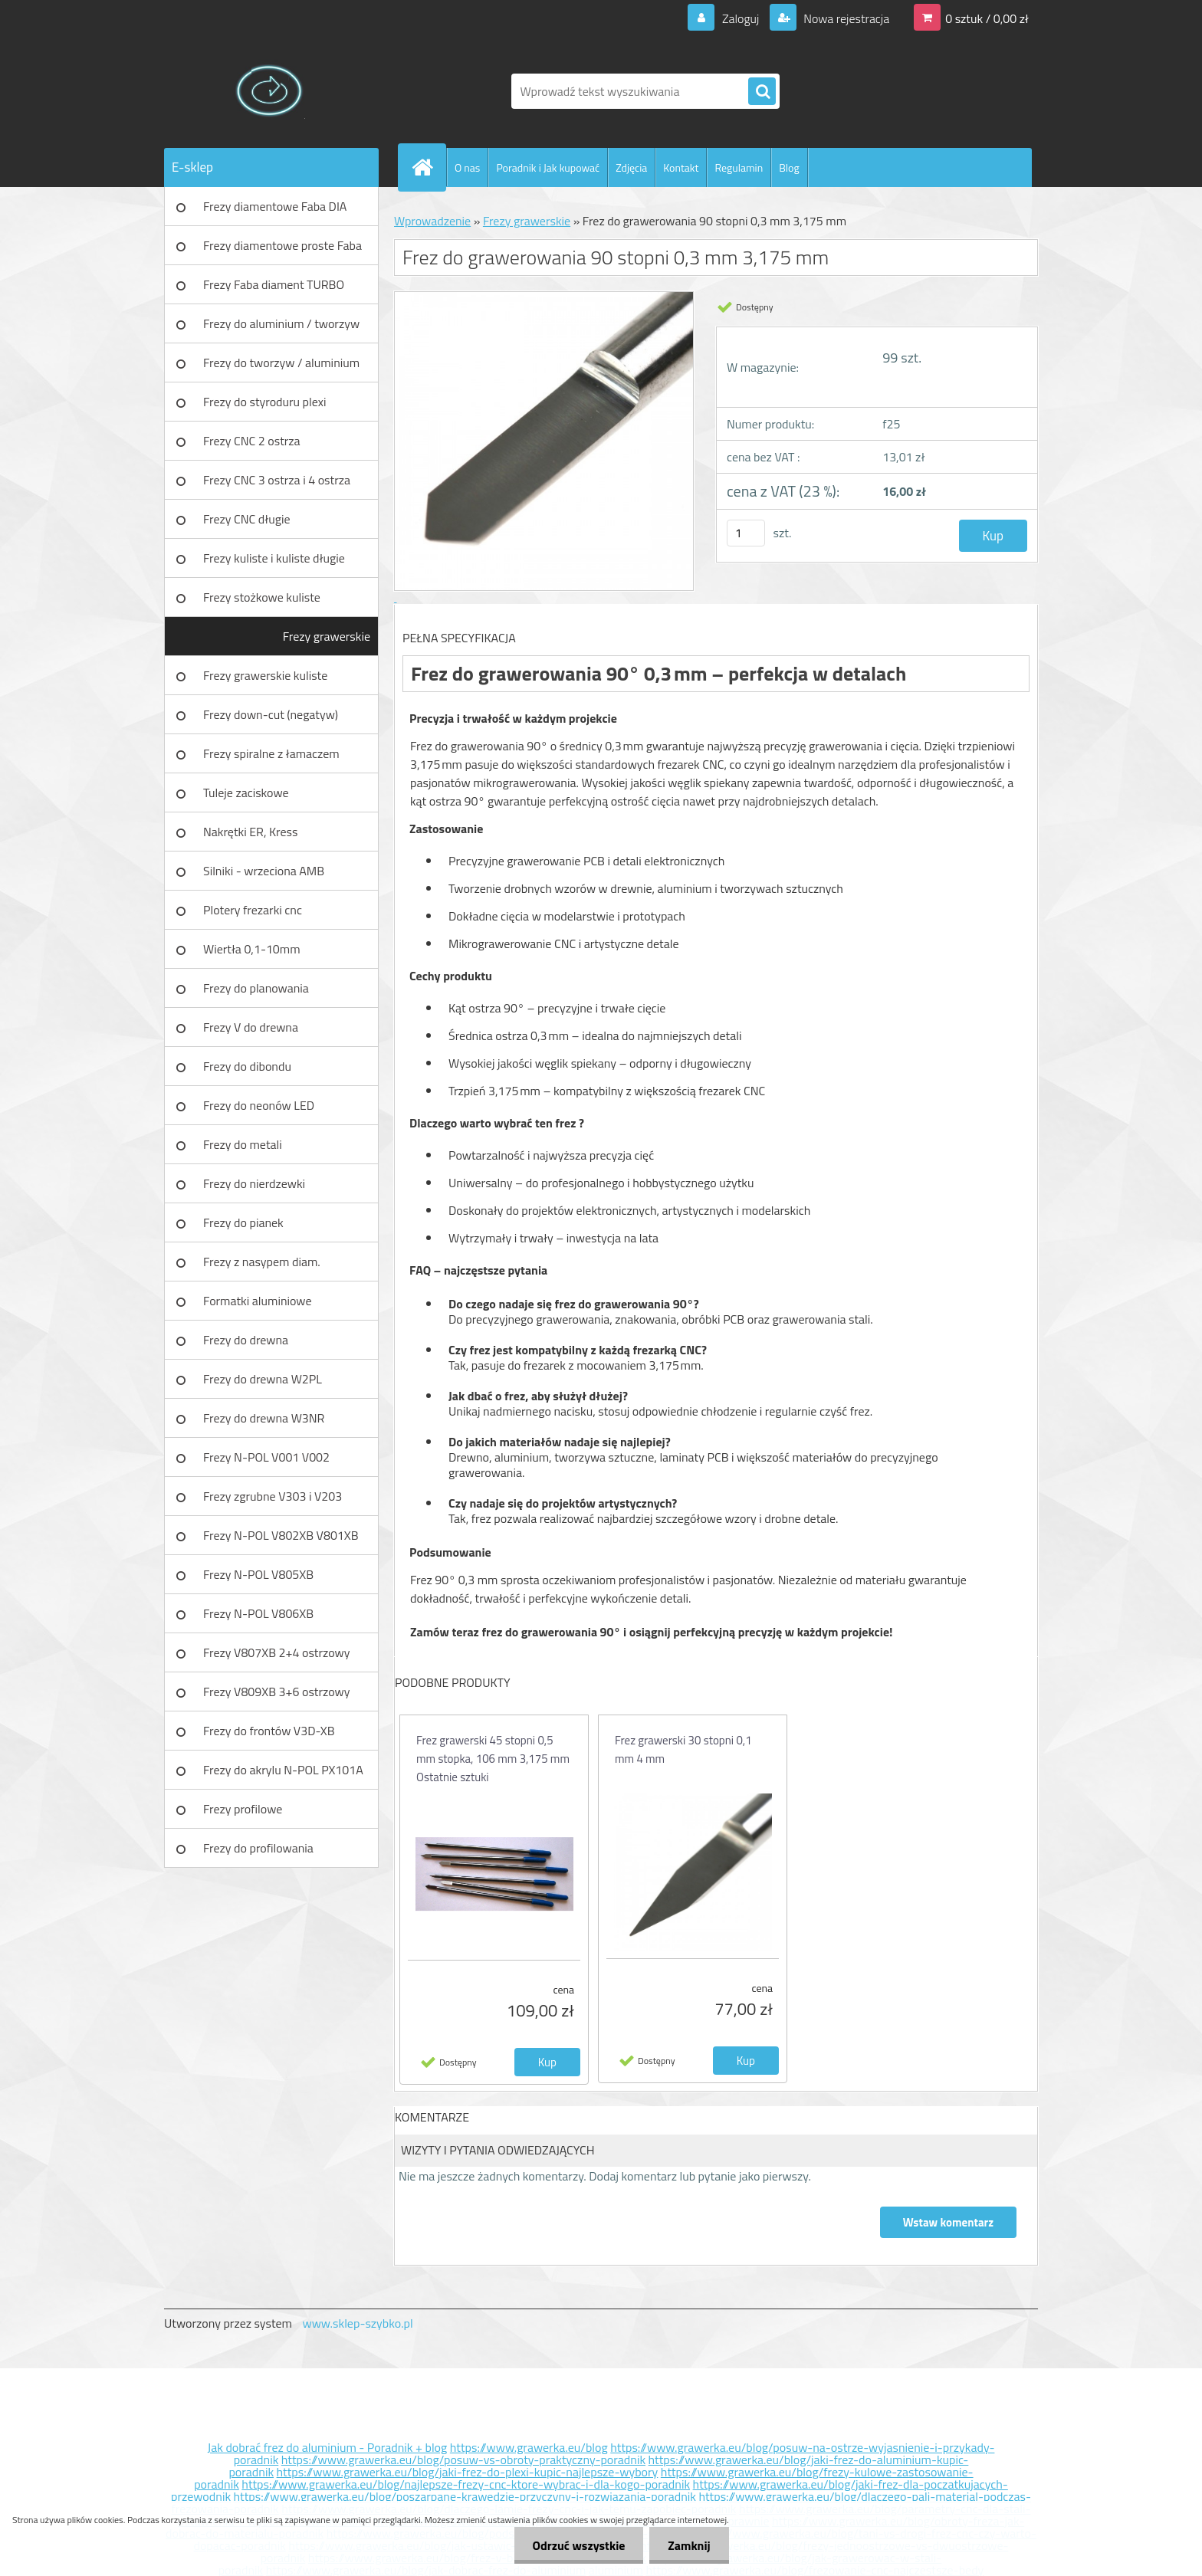 The width and height of the screenshot is (1202, 2576). What do you see at coordinates (251, 949) in the screenshot?
I see `Wiertła 0,1-10mm` at bounding box center [251, 949].